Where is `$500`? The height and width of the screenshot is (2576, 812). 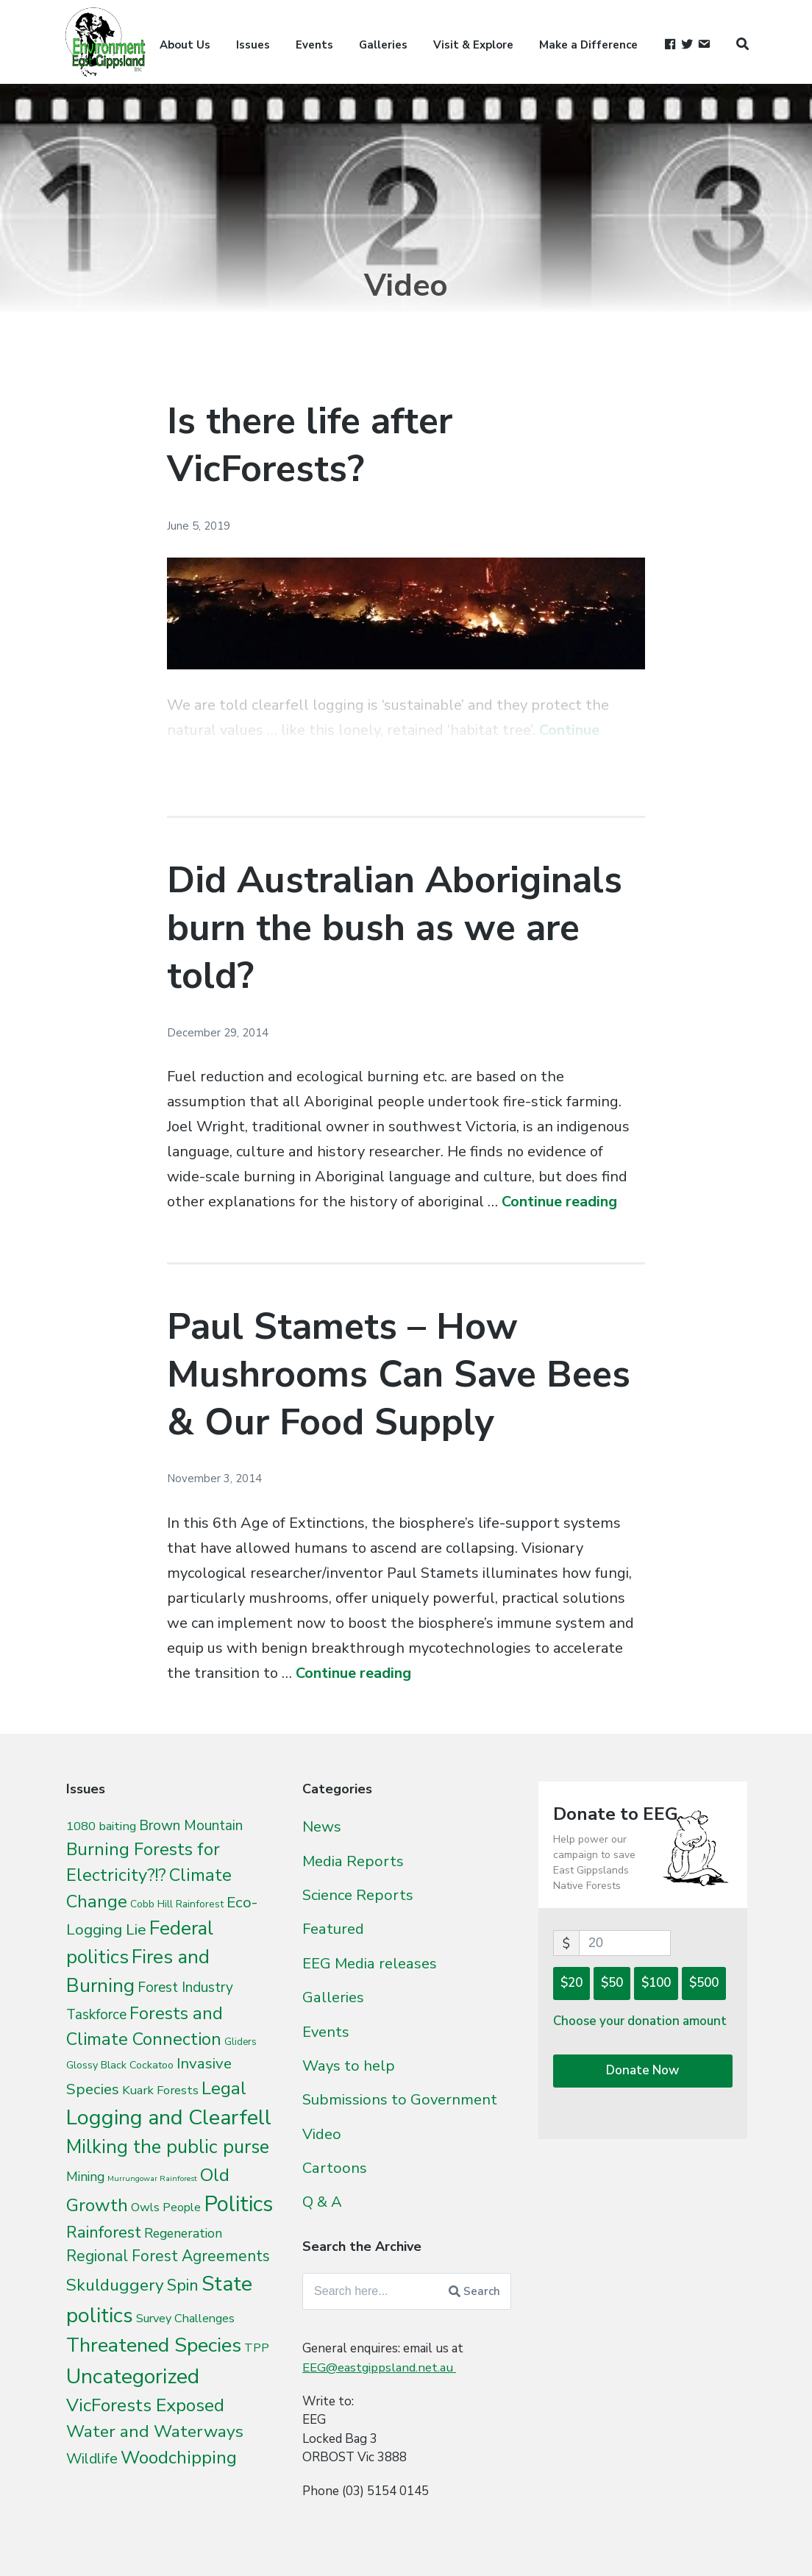
$500 is located at coordinates (704, 1982).